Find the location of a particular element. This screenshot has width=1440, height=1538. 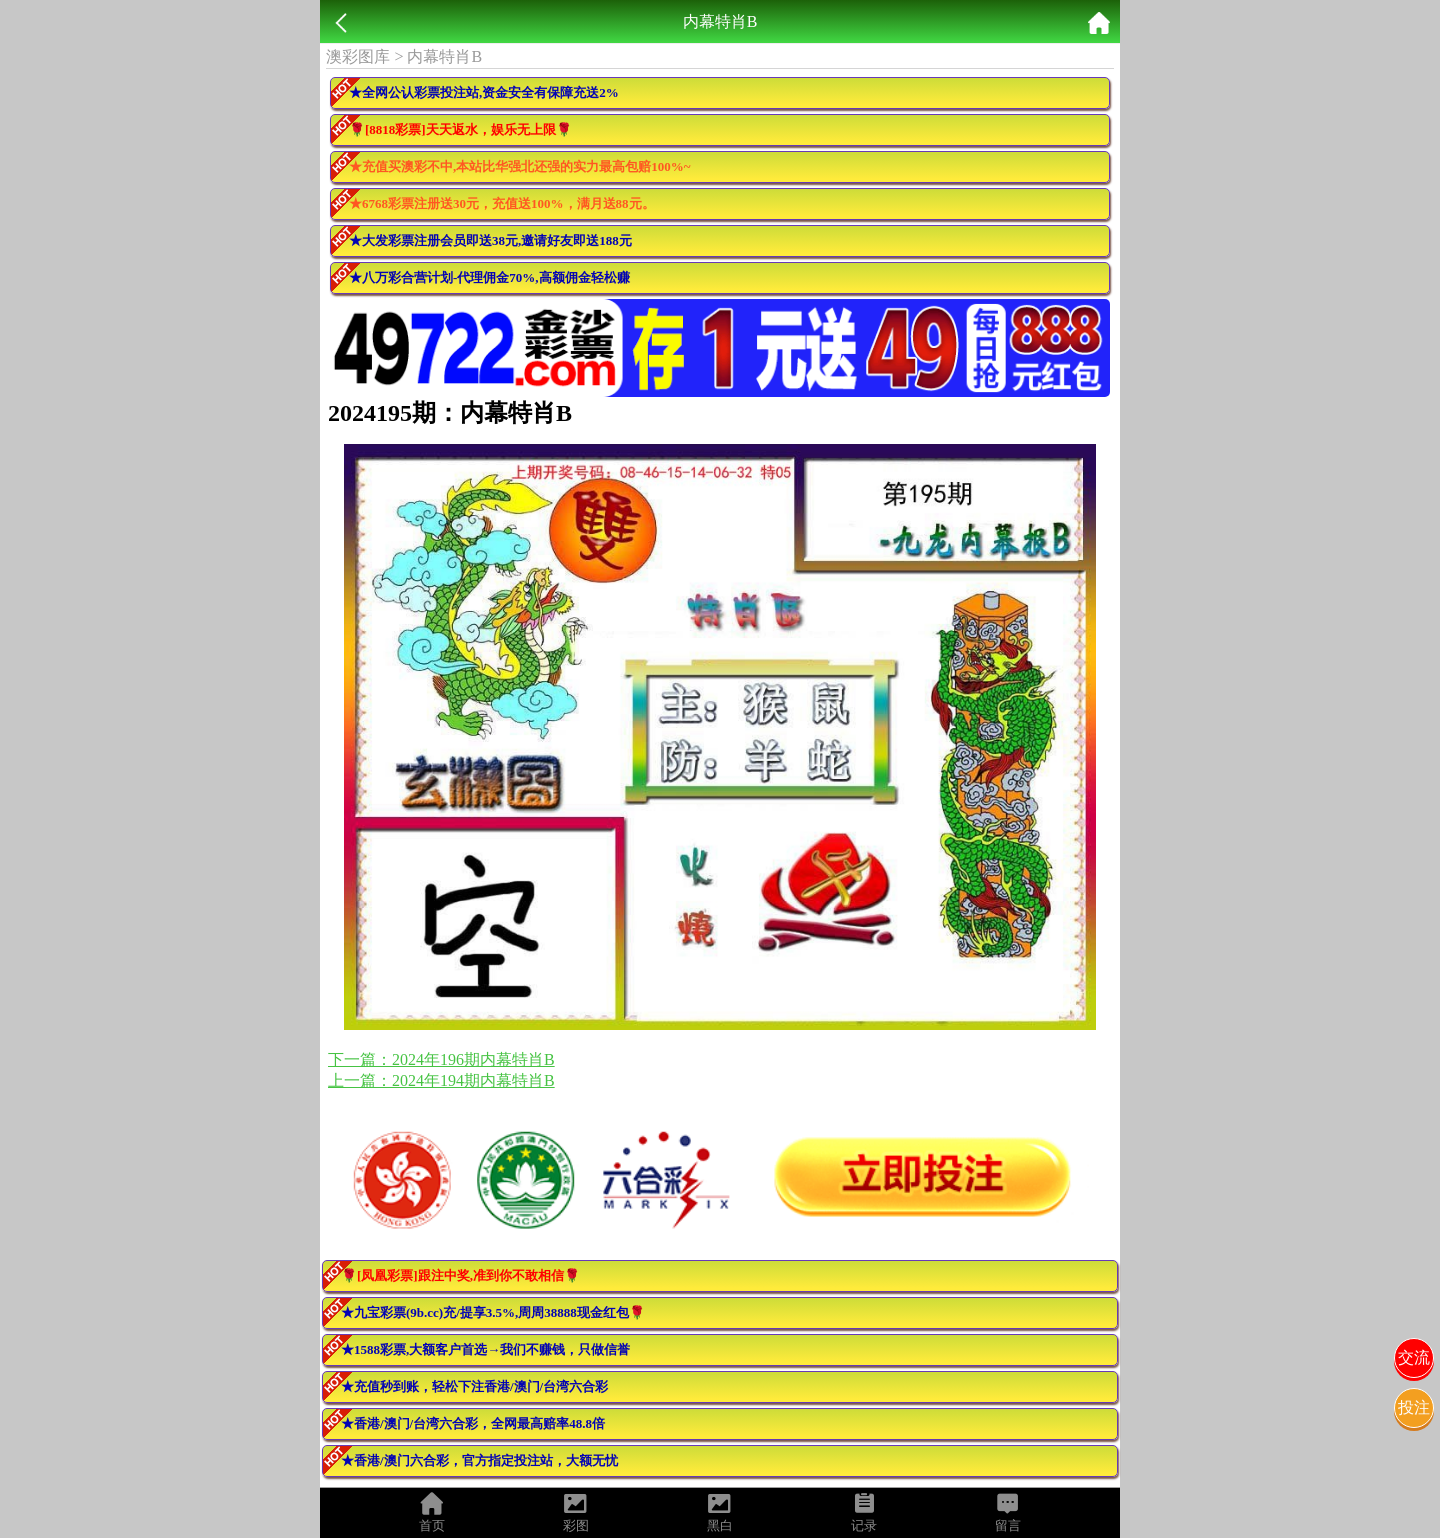

🌹[8818彩票]天天返水，娱乐无上限🌹 is located at coordinates (460, 129).